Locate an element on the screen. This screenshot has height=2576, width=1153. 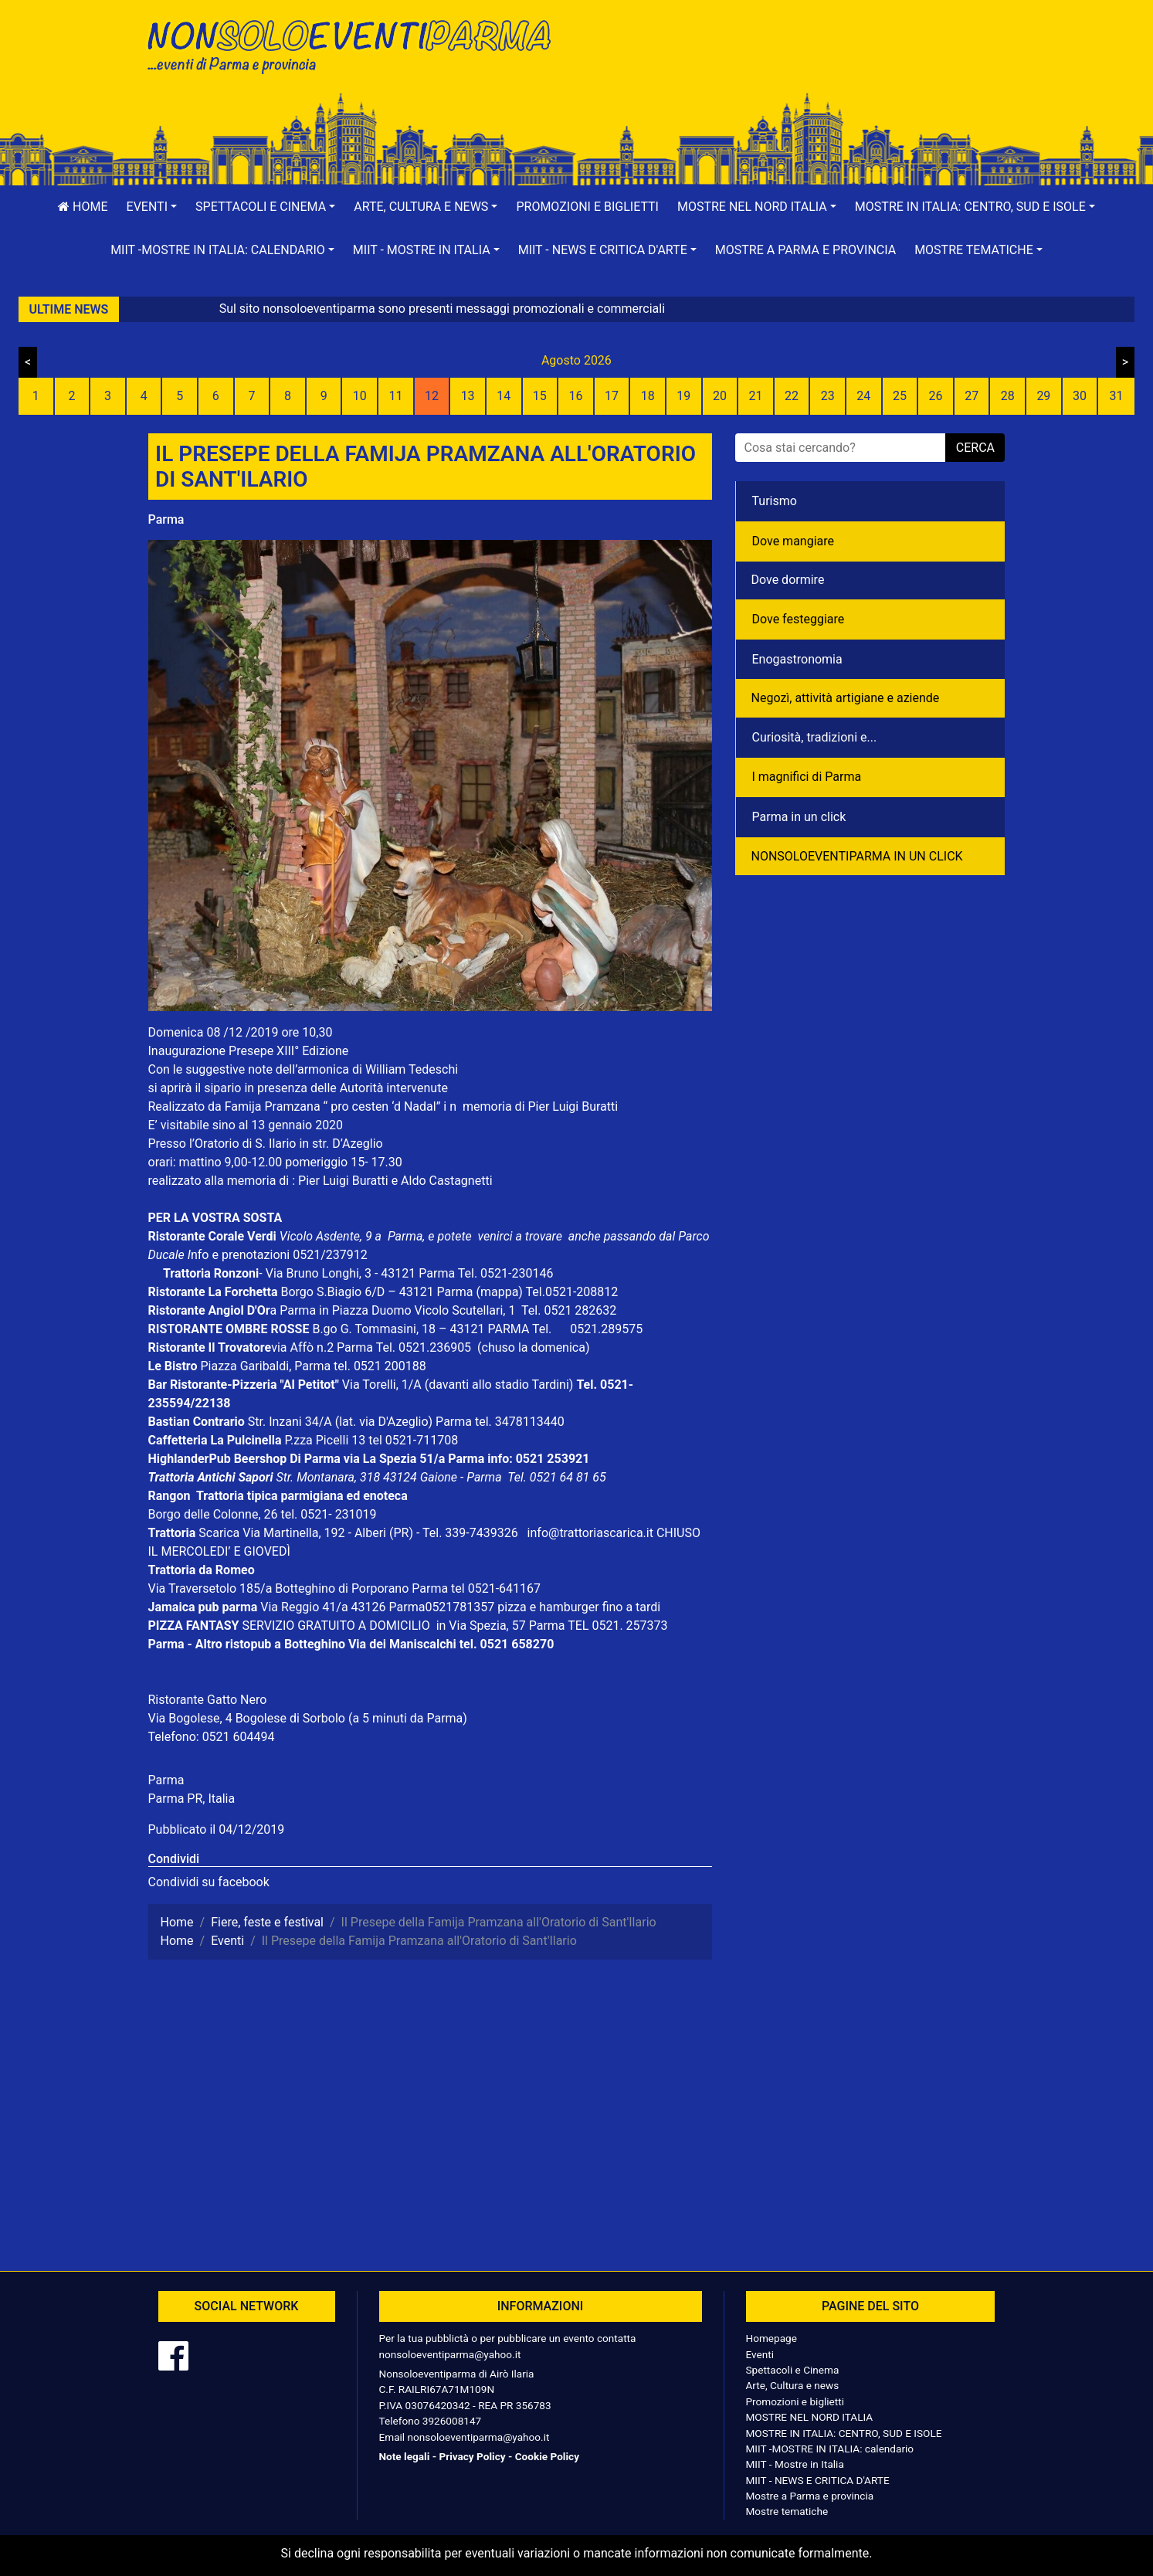
31 is located at coordinates (1117, 396).